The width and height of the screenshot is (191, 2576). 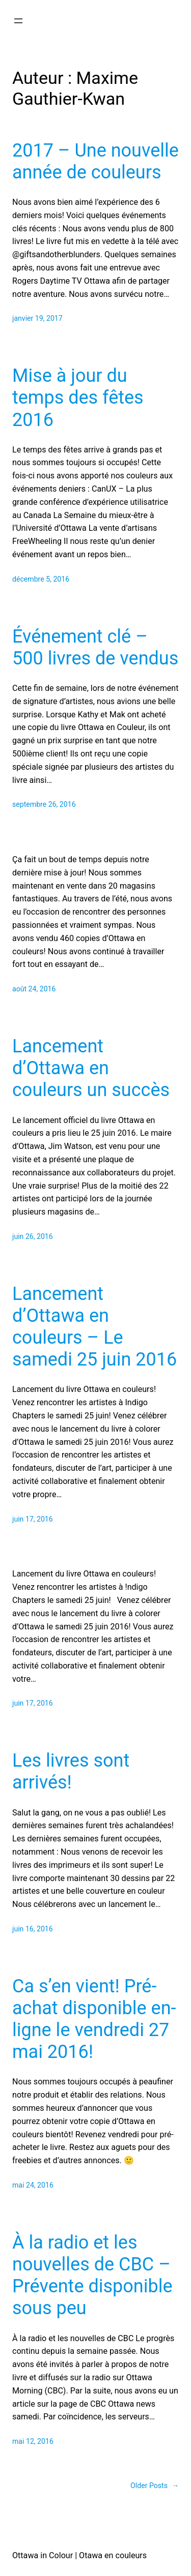 I want to click on Ca s’en vient! Pré-achat disponible en-ligne le vendredi 27 mai 2016!, so click(x=94, y=2019).